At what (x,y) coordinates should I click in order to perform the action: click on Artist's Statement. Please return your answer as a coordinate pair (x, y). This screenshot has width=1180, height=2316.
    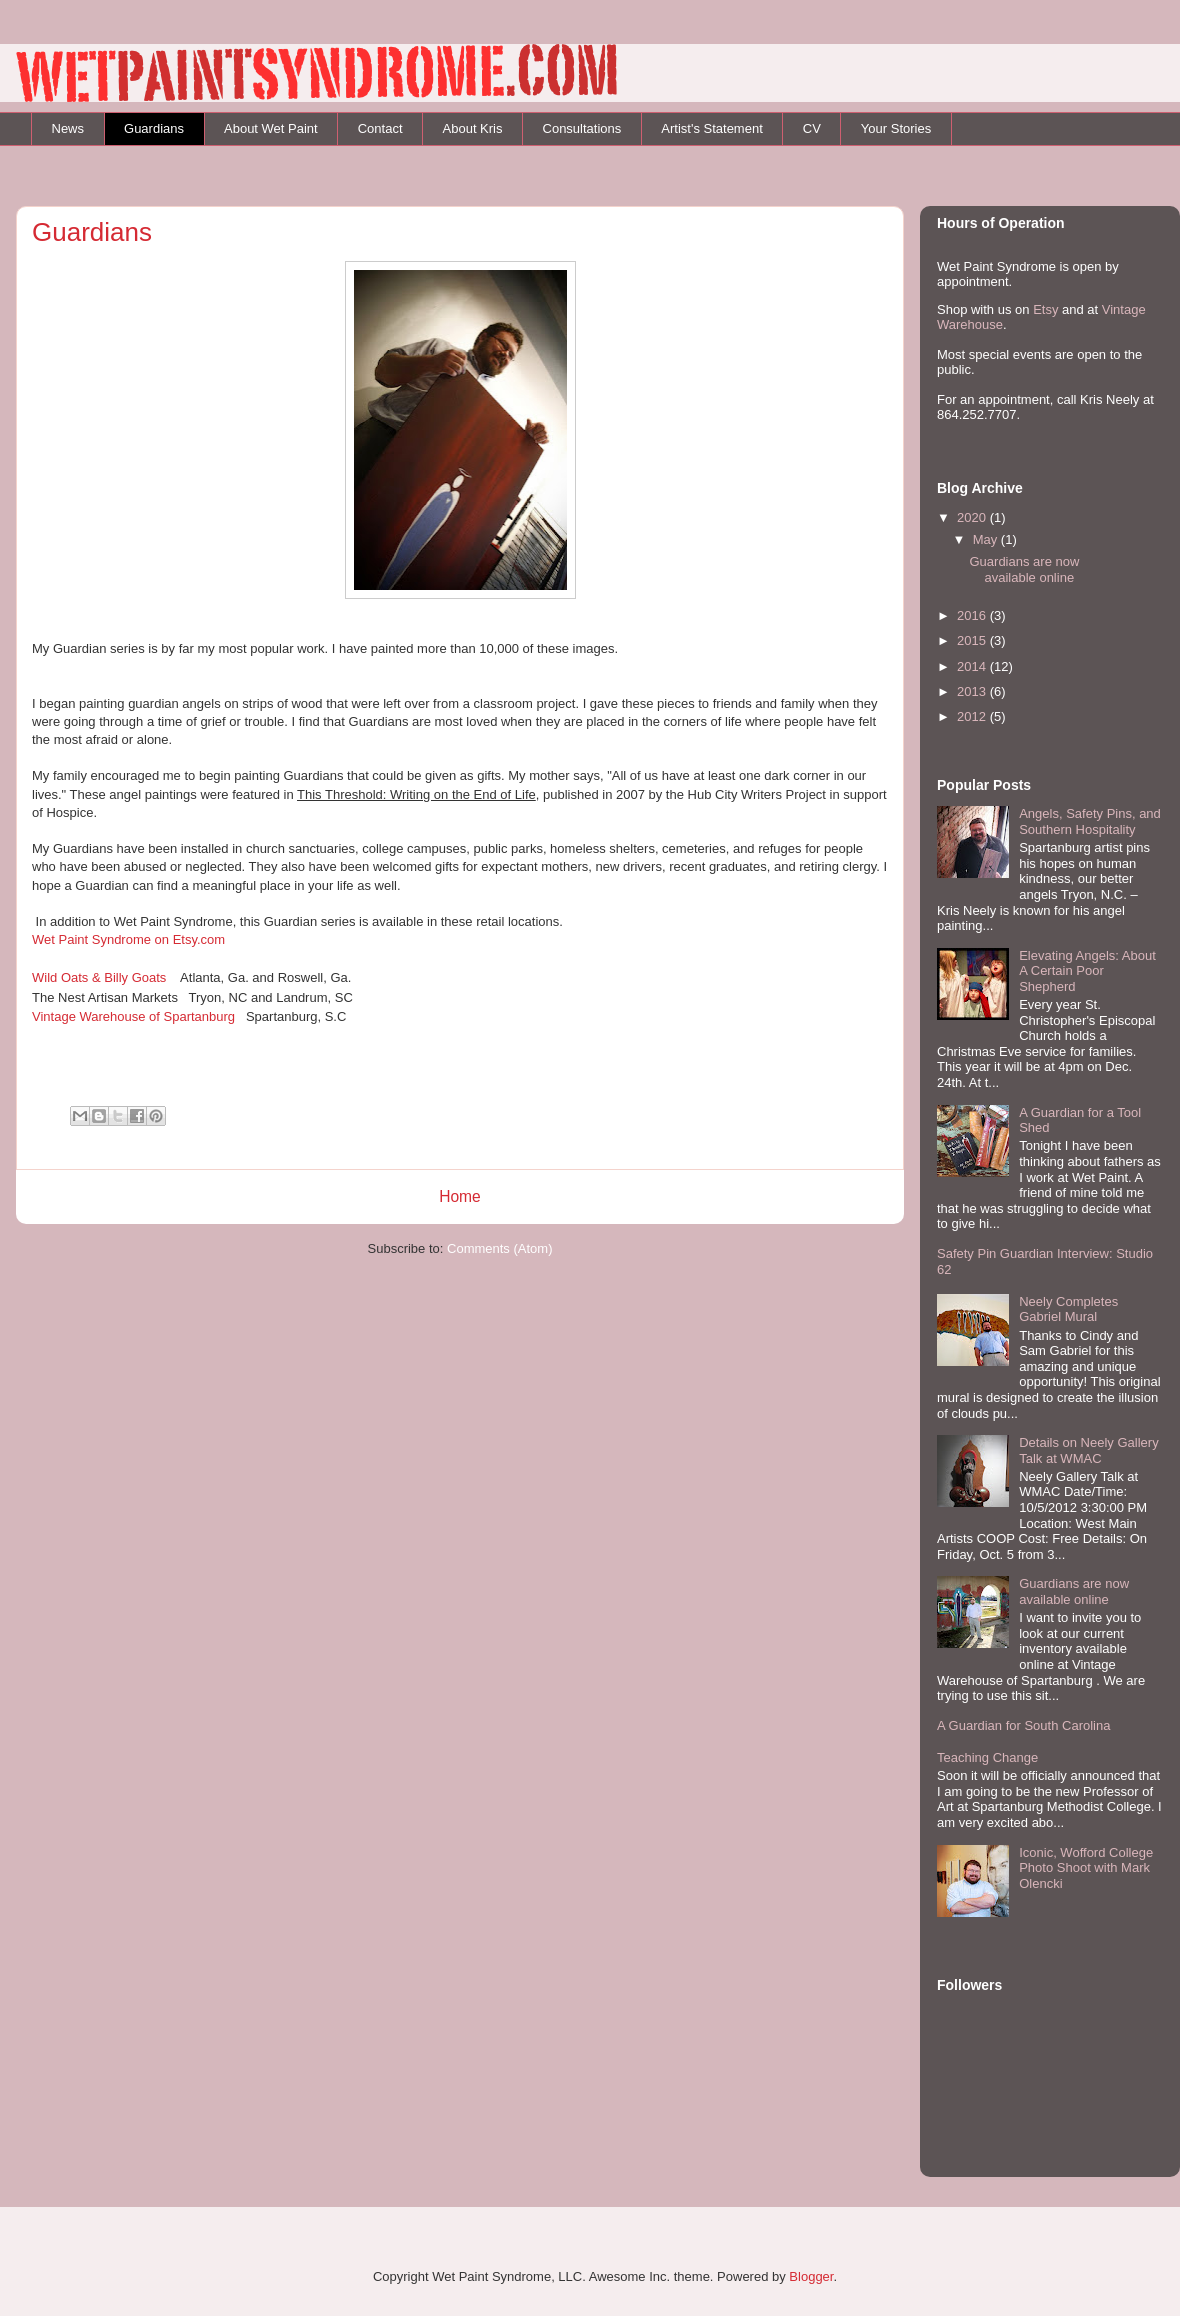
    Looking at the image, I should click on (711, 128).